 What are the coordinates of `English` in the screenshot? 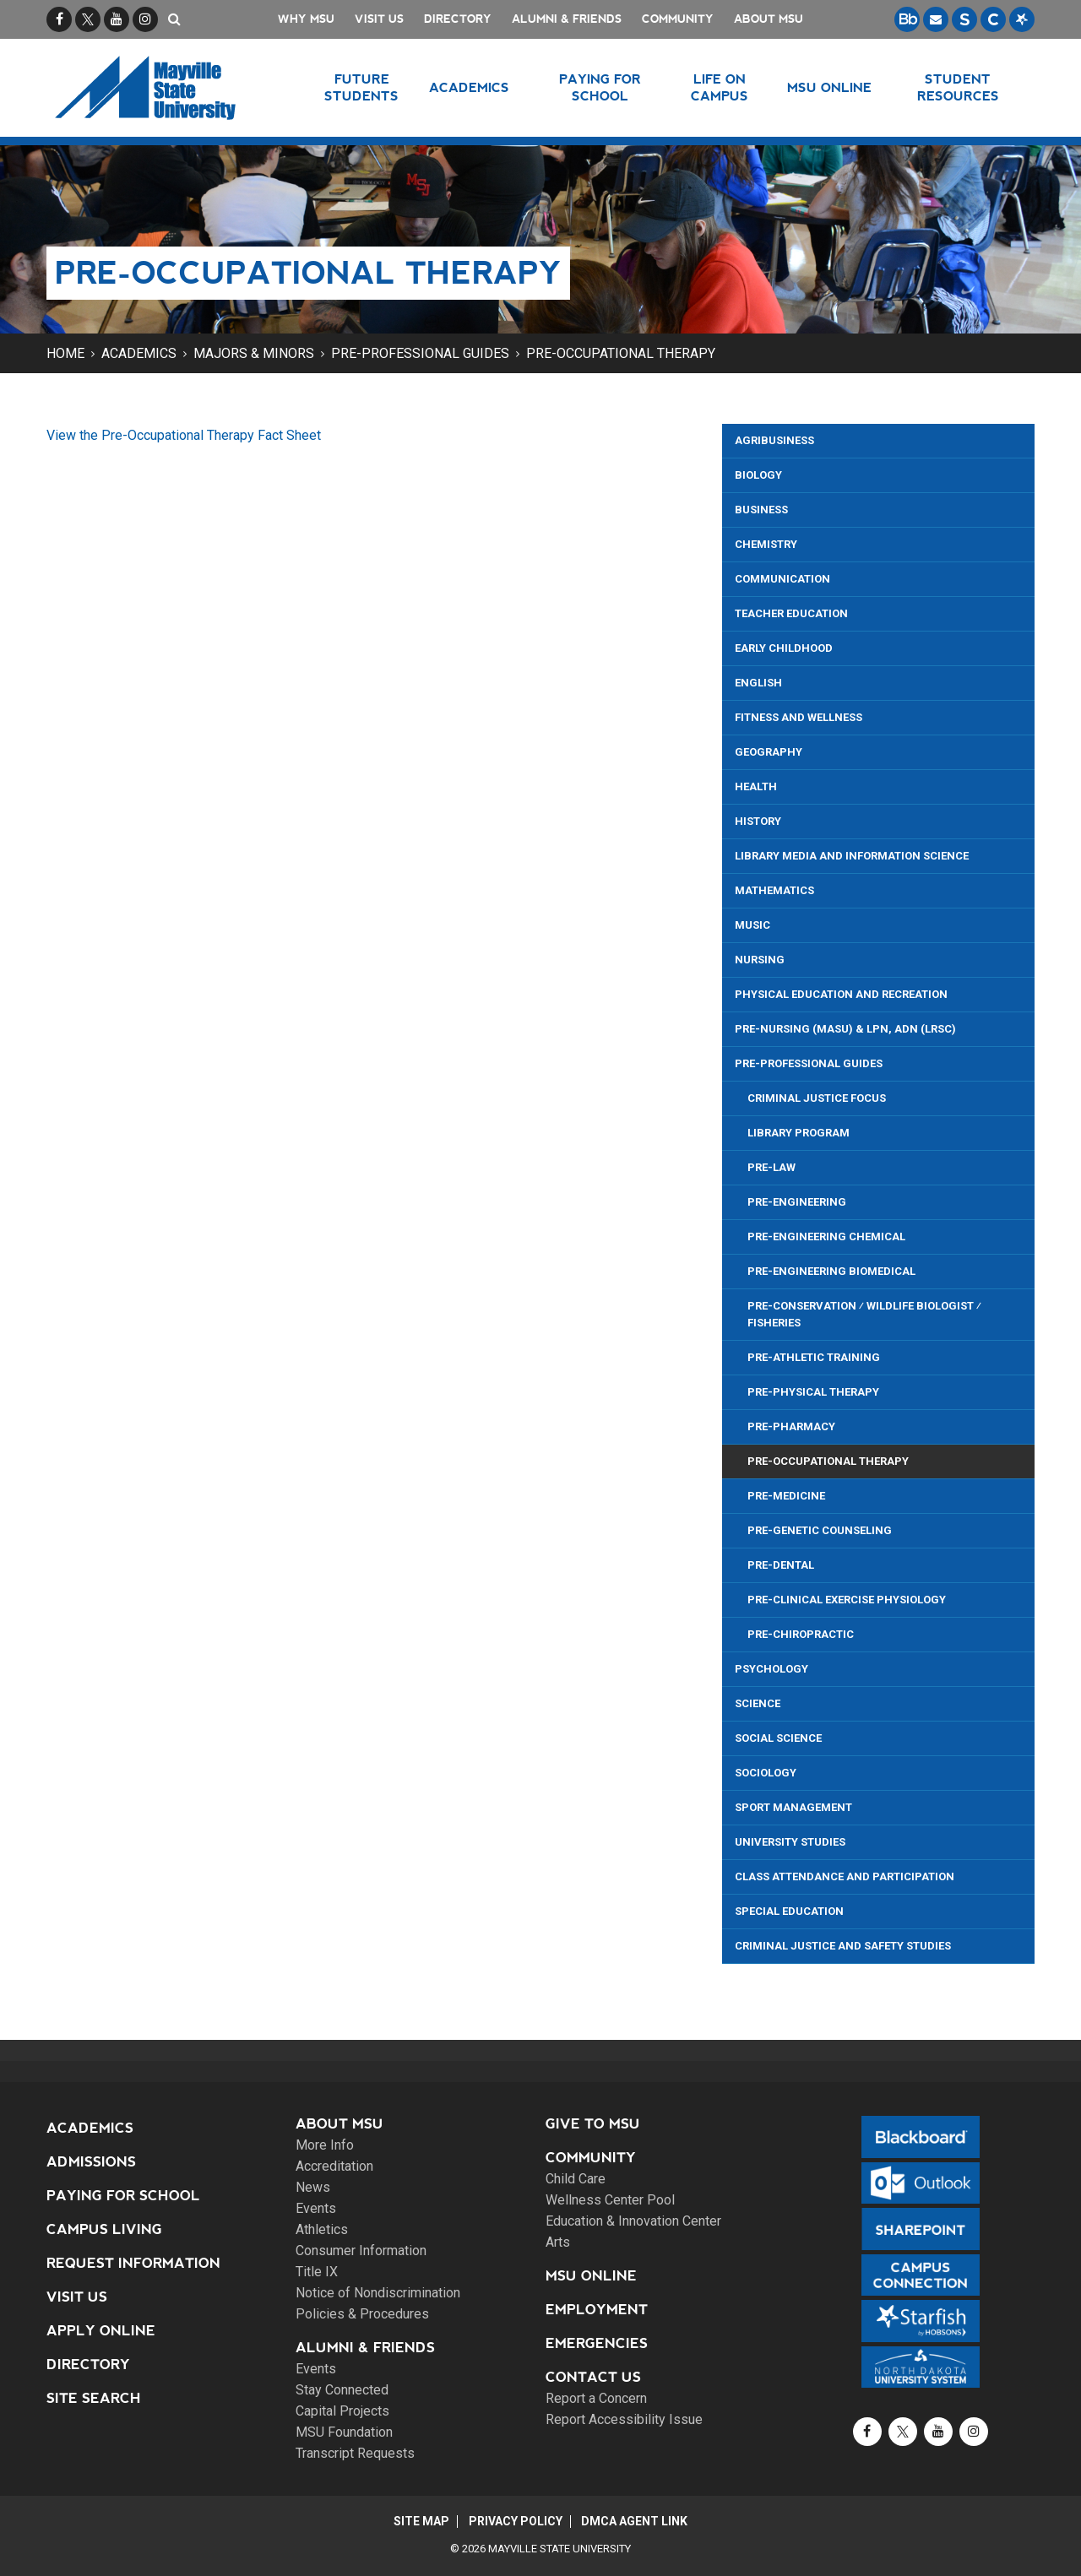 It's located at (758, 682).